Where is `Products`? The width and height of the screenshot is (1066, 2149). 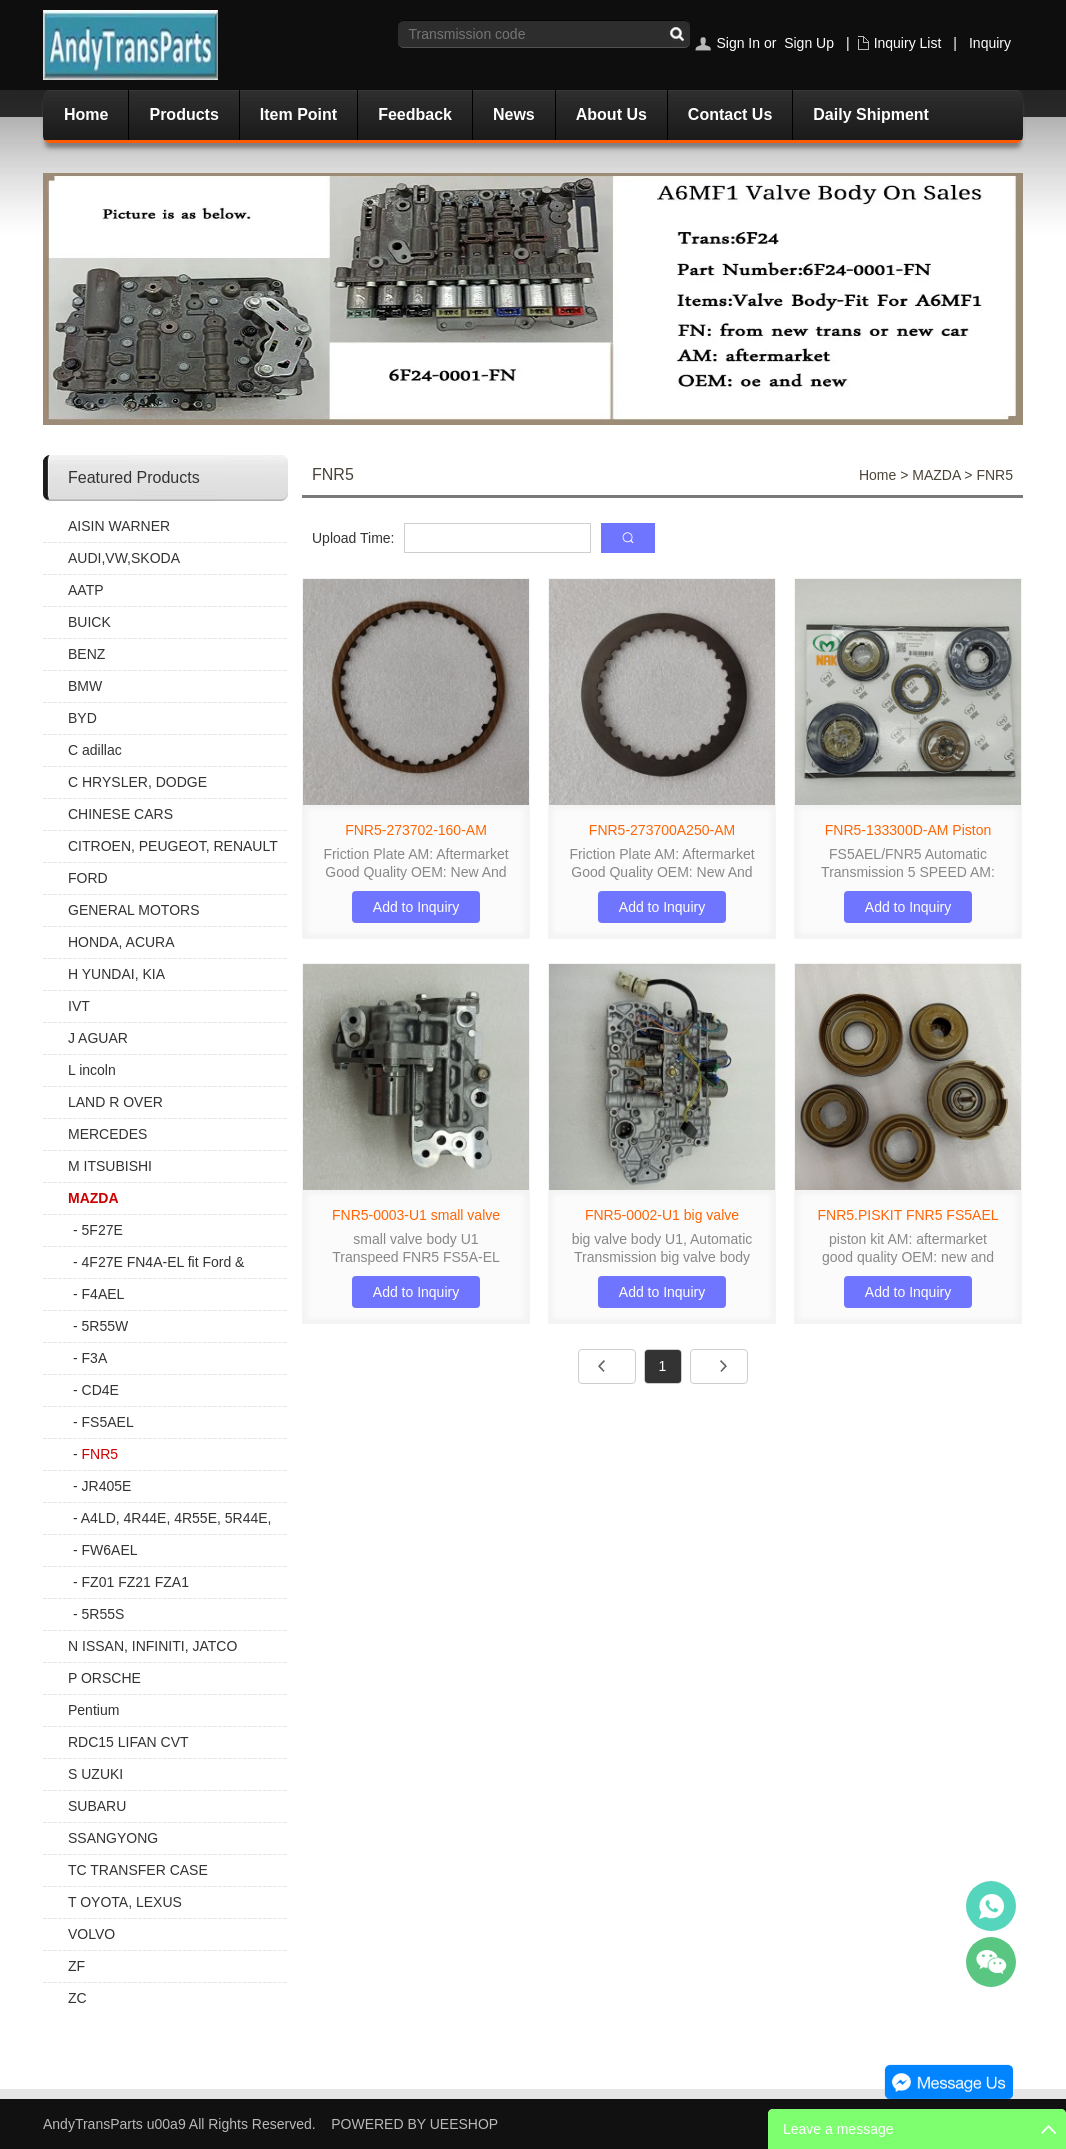 Products is located at coordinates (183, 114).